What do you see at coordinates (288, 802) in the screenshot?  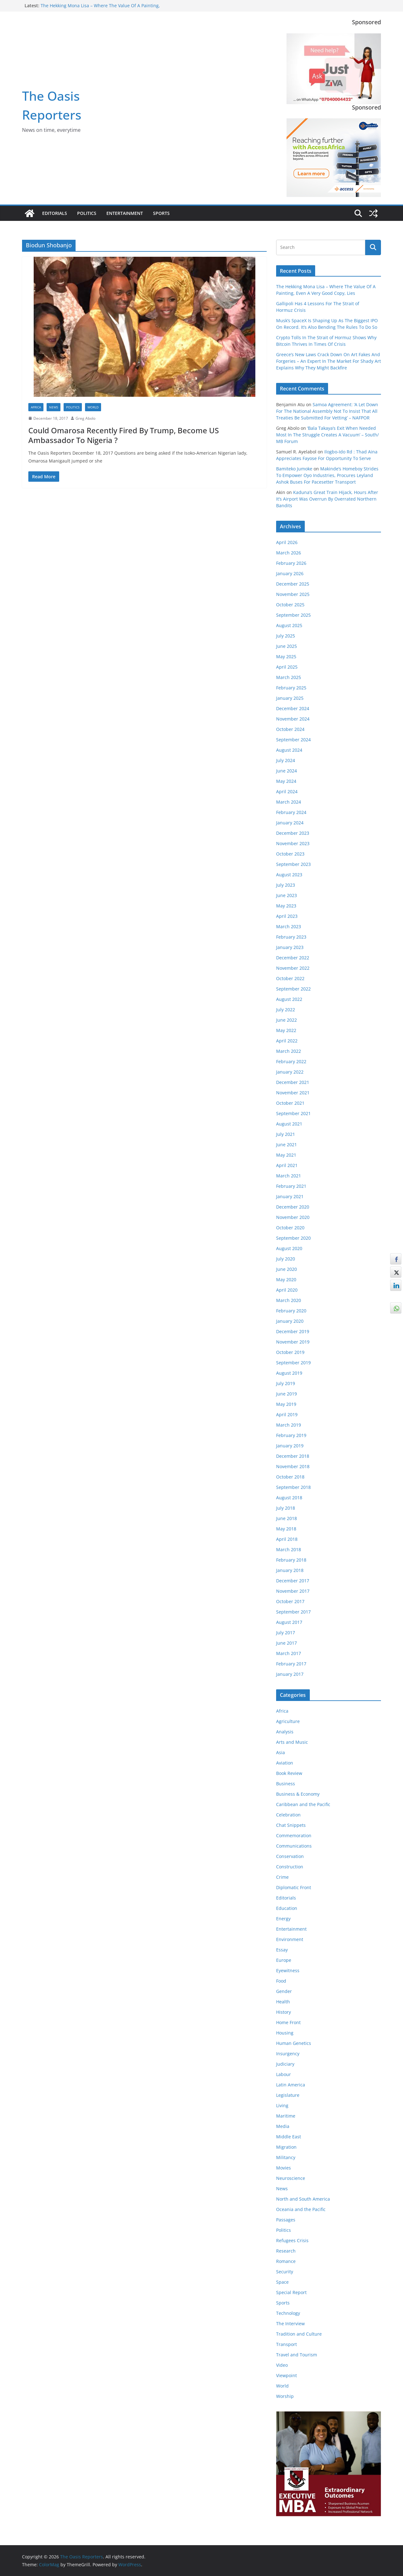 I see `March 2024` at bounding box center [288, 802].